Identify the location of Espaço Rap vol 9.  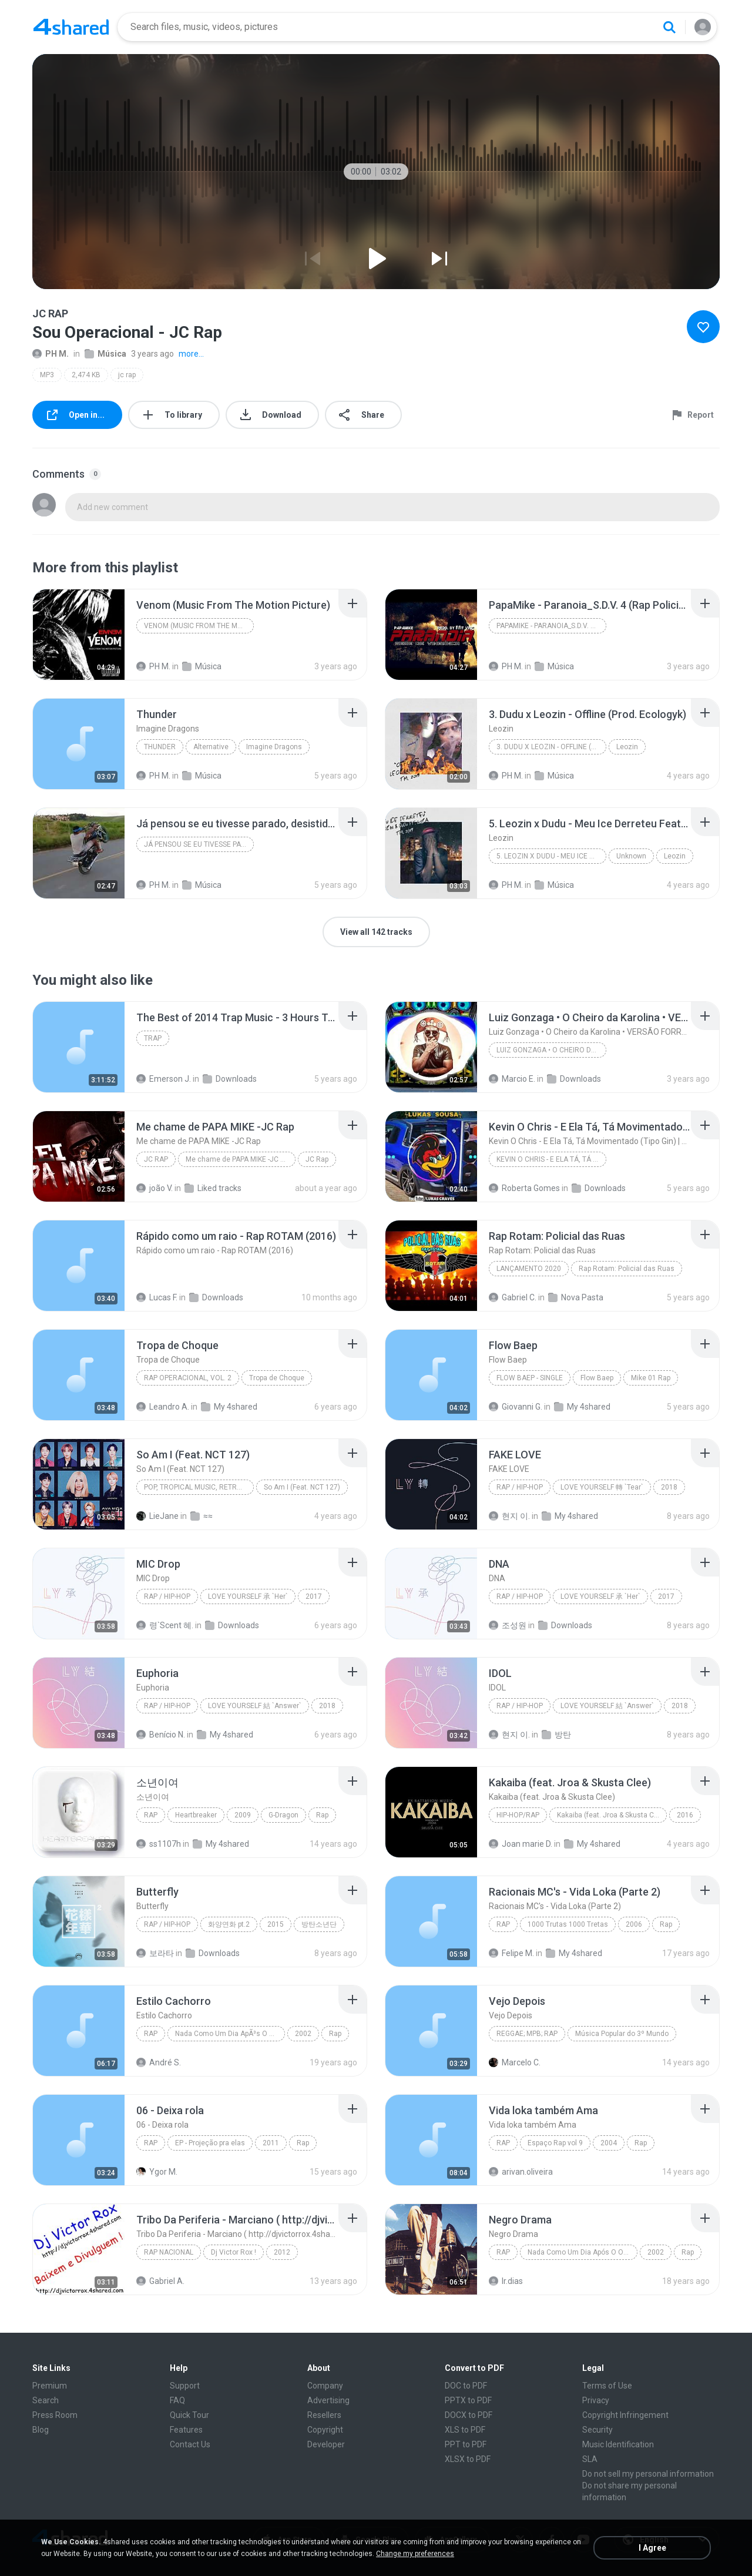
(555, 2143).